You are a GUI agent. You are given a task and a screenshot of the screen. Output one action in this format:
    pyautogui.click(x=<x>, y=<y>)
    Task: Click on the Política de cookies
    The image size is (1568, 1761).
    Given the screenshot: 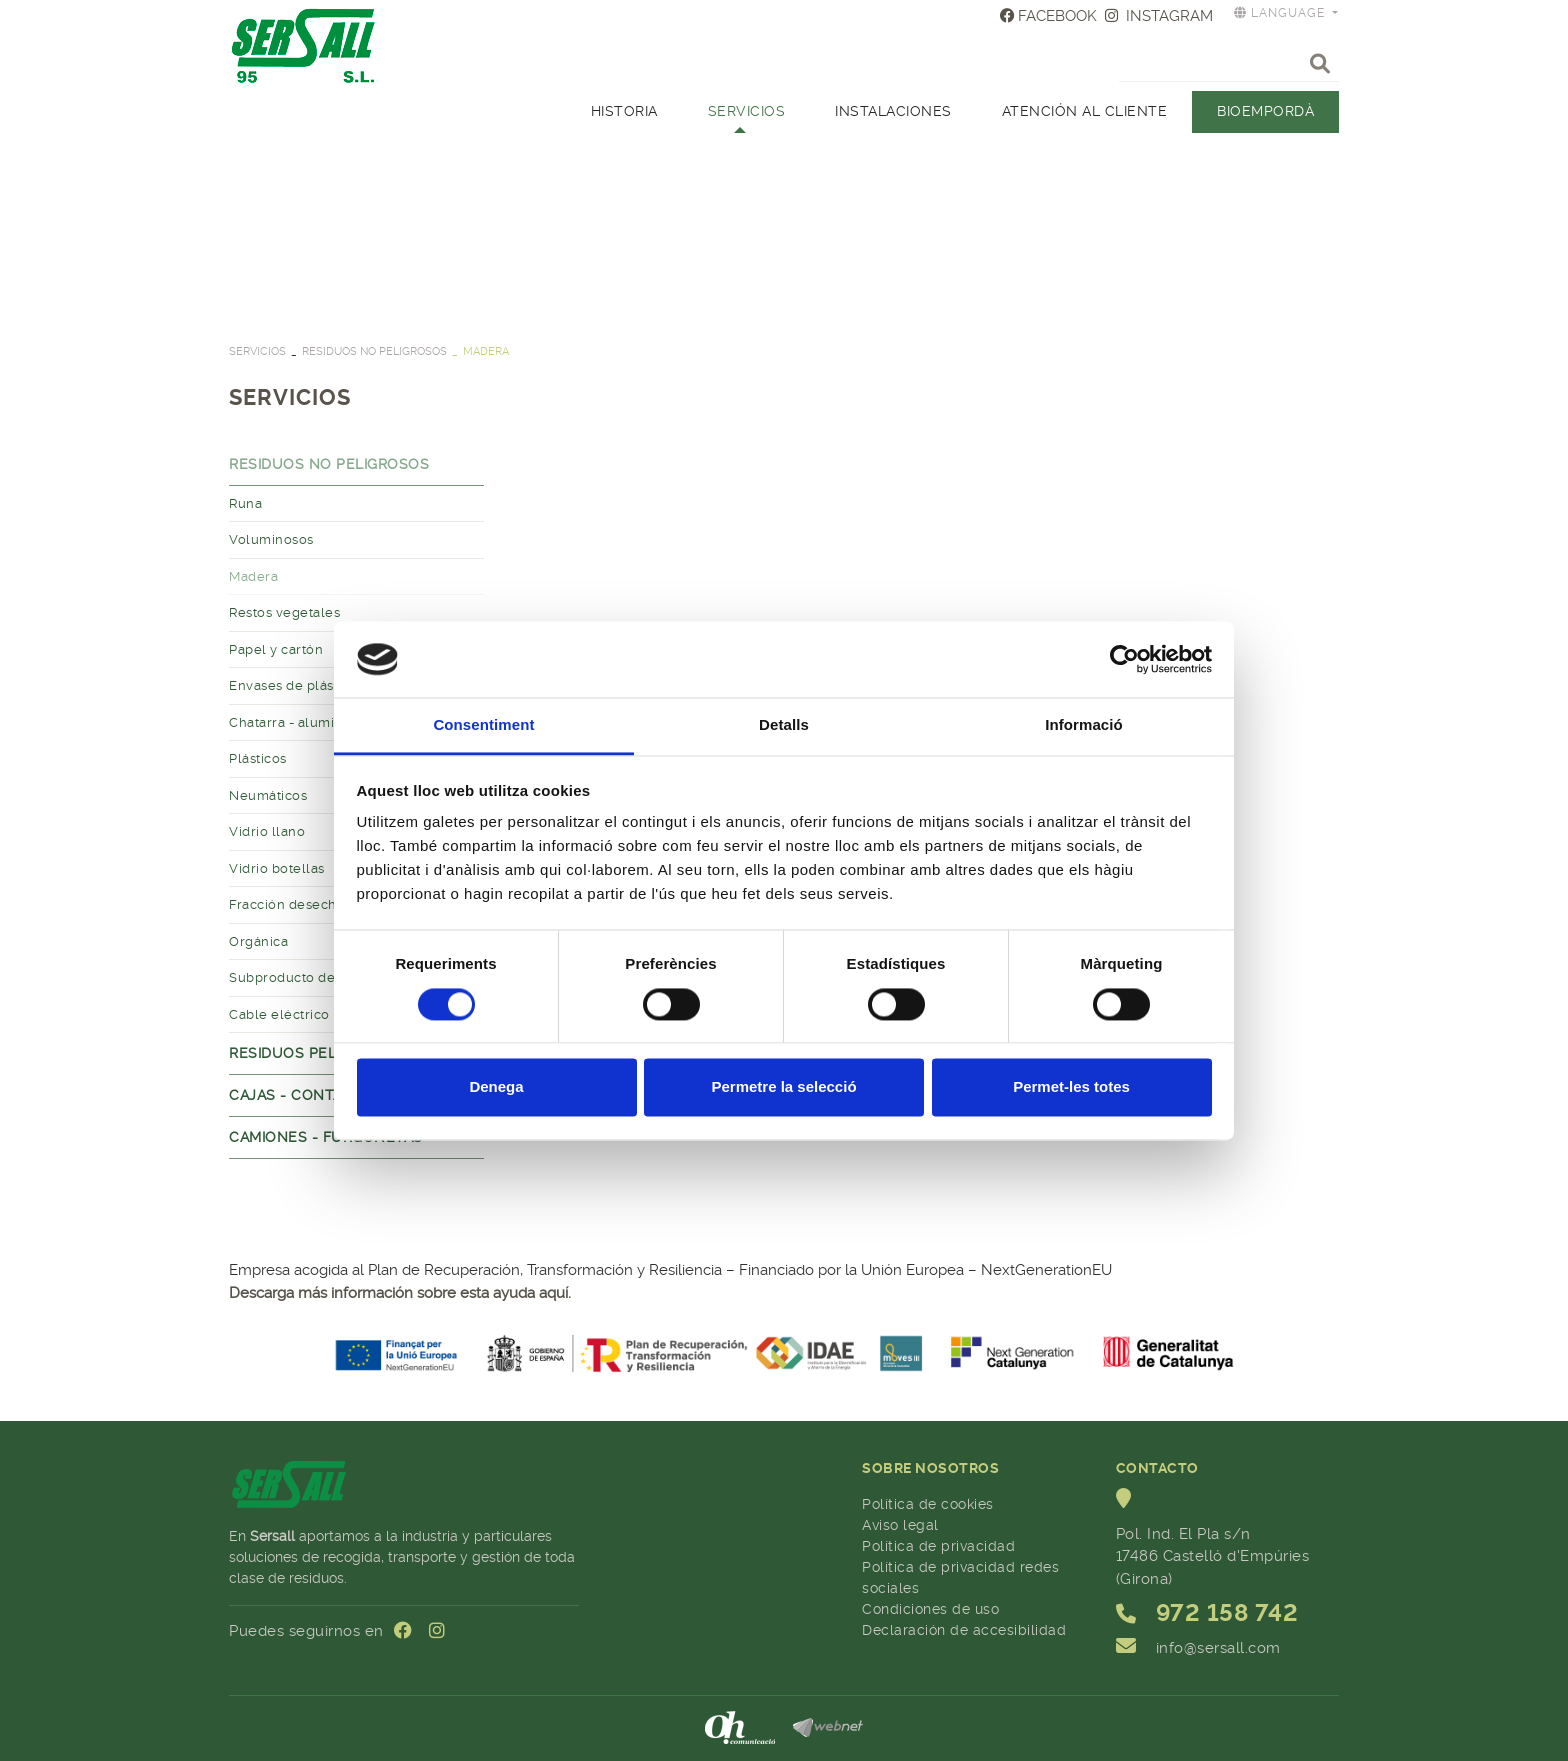 What is the action you would take?
    pyautogui.click(x=928, y=1504)
    